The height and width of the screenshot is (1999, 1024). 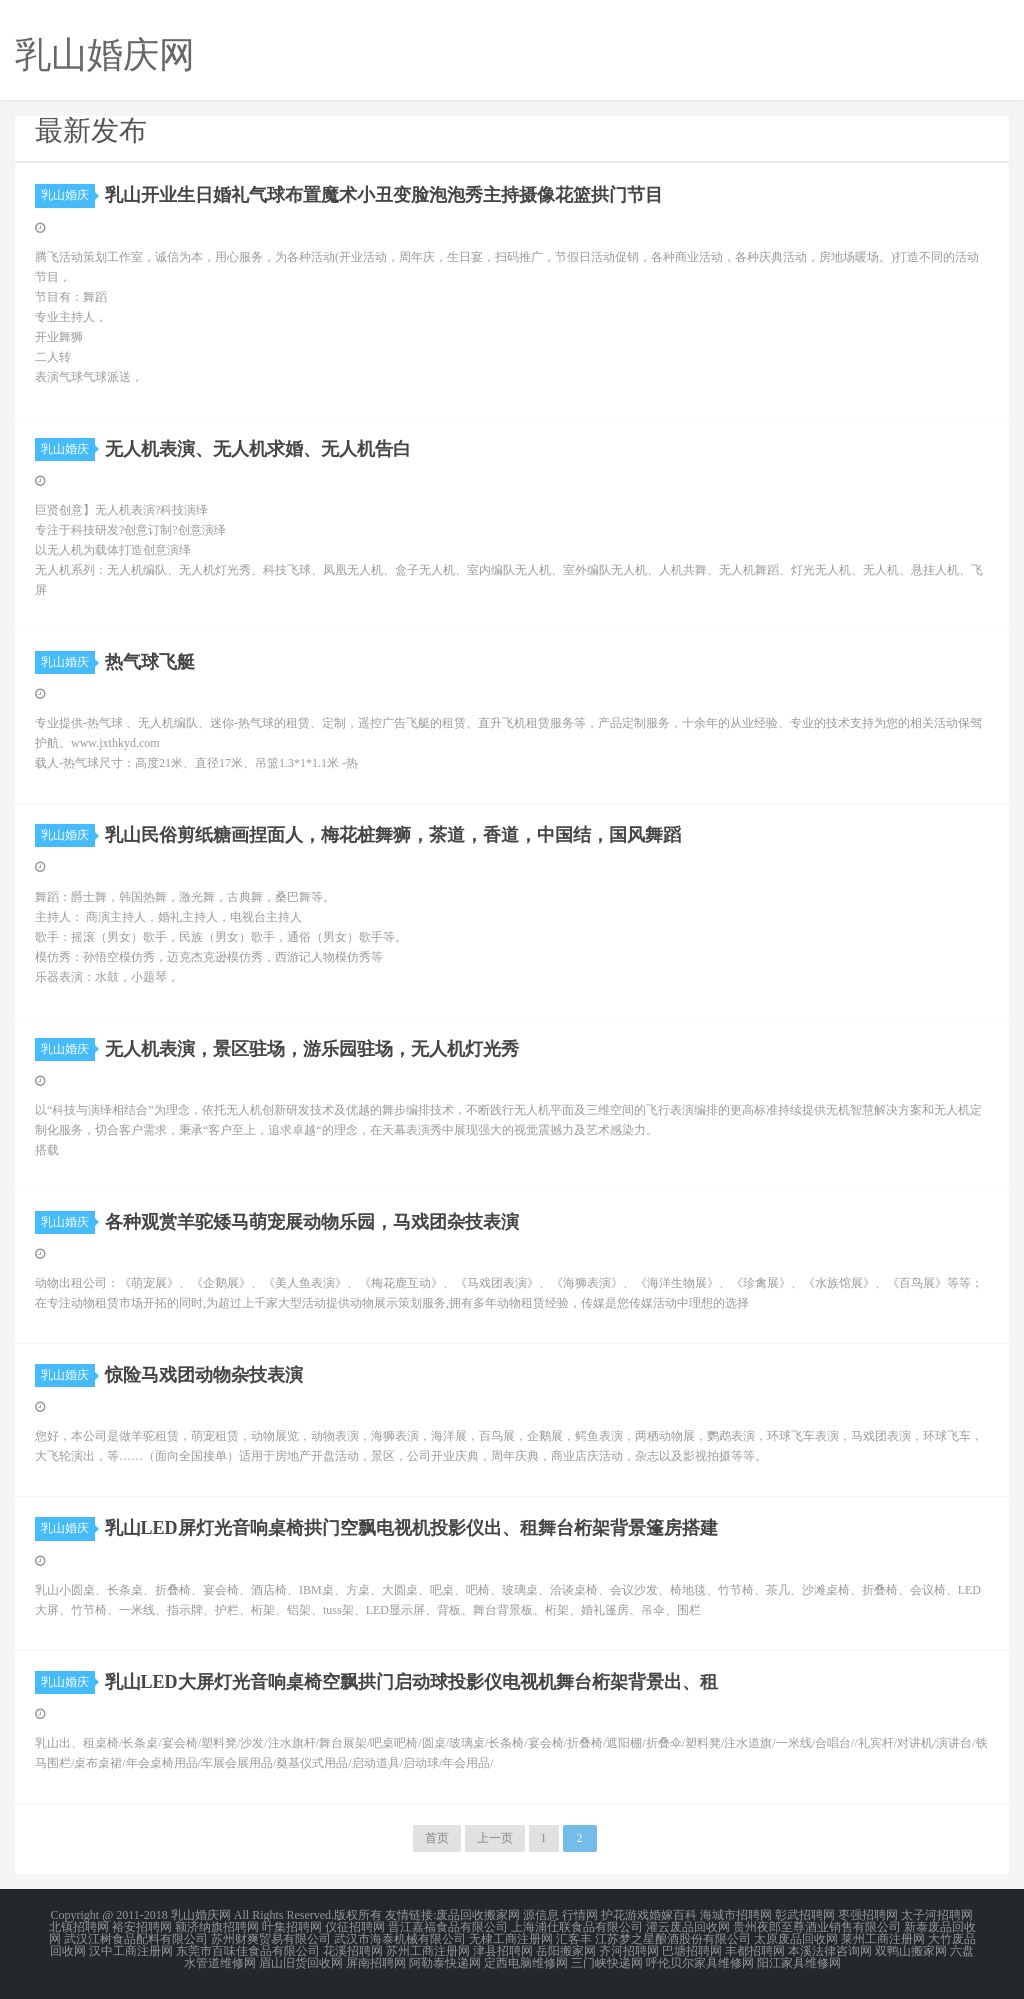 I want to click on 额济纳旗招聘网, so click(x=217, y=1927).